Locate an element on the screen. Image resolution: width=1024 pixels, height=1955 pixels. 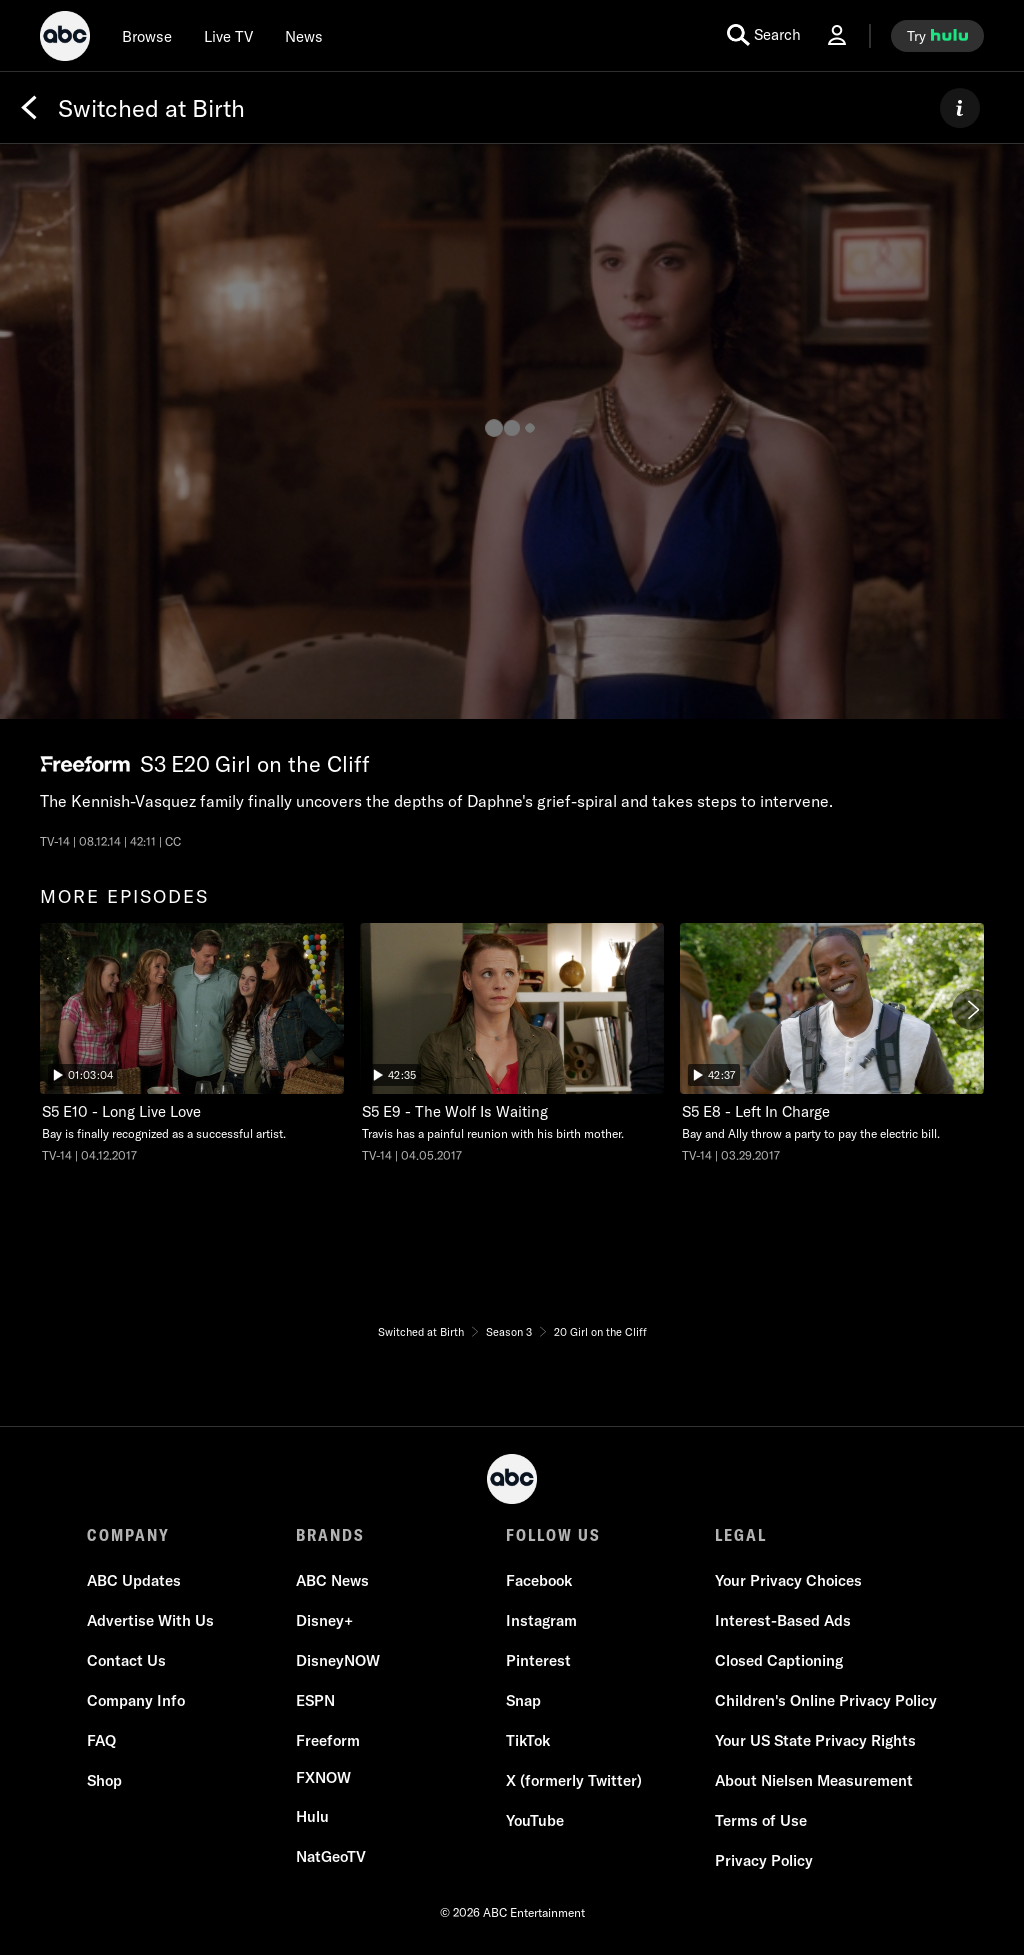
[Freeform] is located at coordinates (328, 1741).